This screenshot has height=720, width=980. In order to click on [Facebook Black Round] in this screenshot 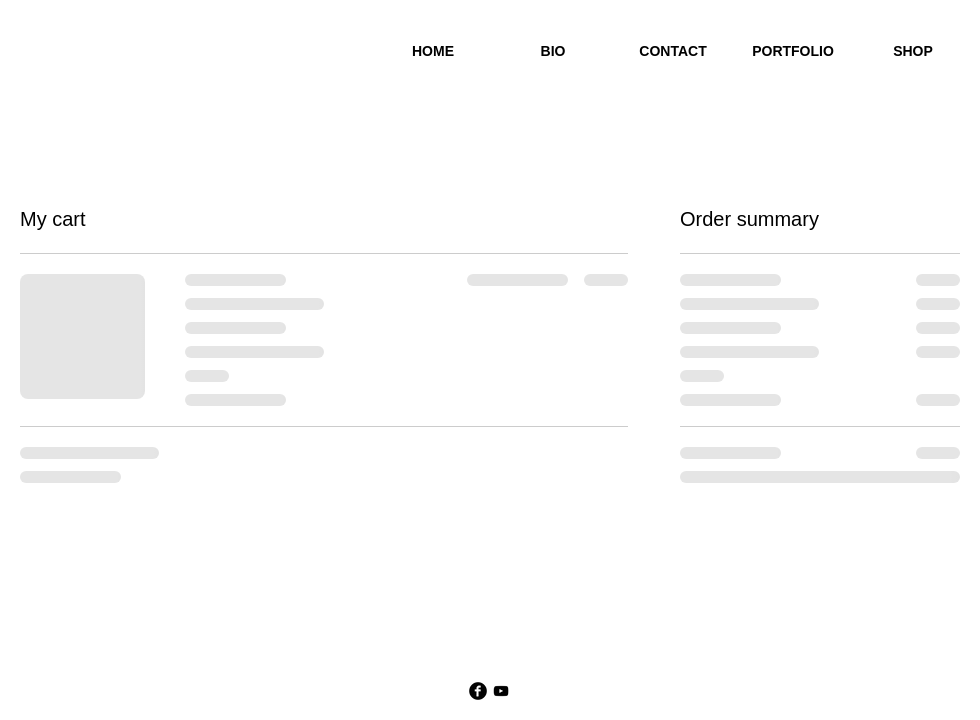, I will do `click(478, 691)`.